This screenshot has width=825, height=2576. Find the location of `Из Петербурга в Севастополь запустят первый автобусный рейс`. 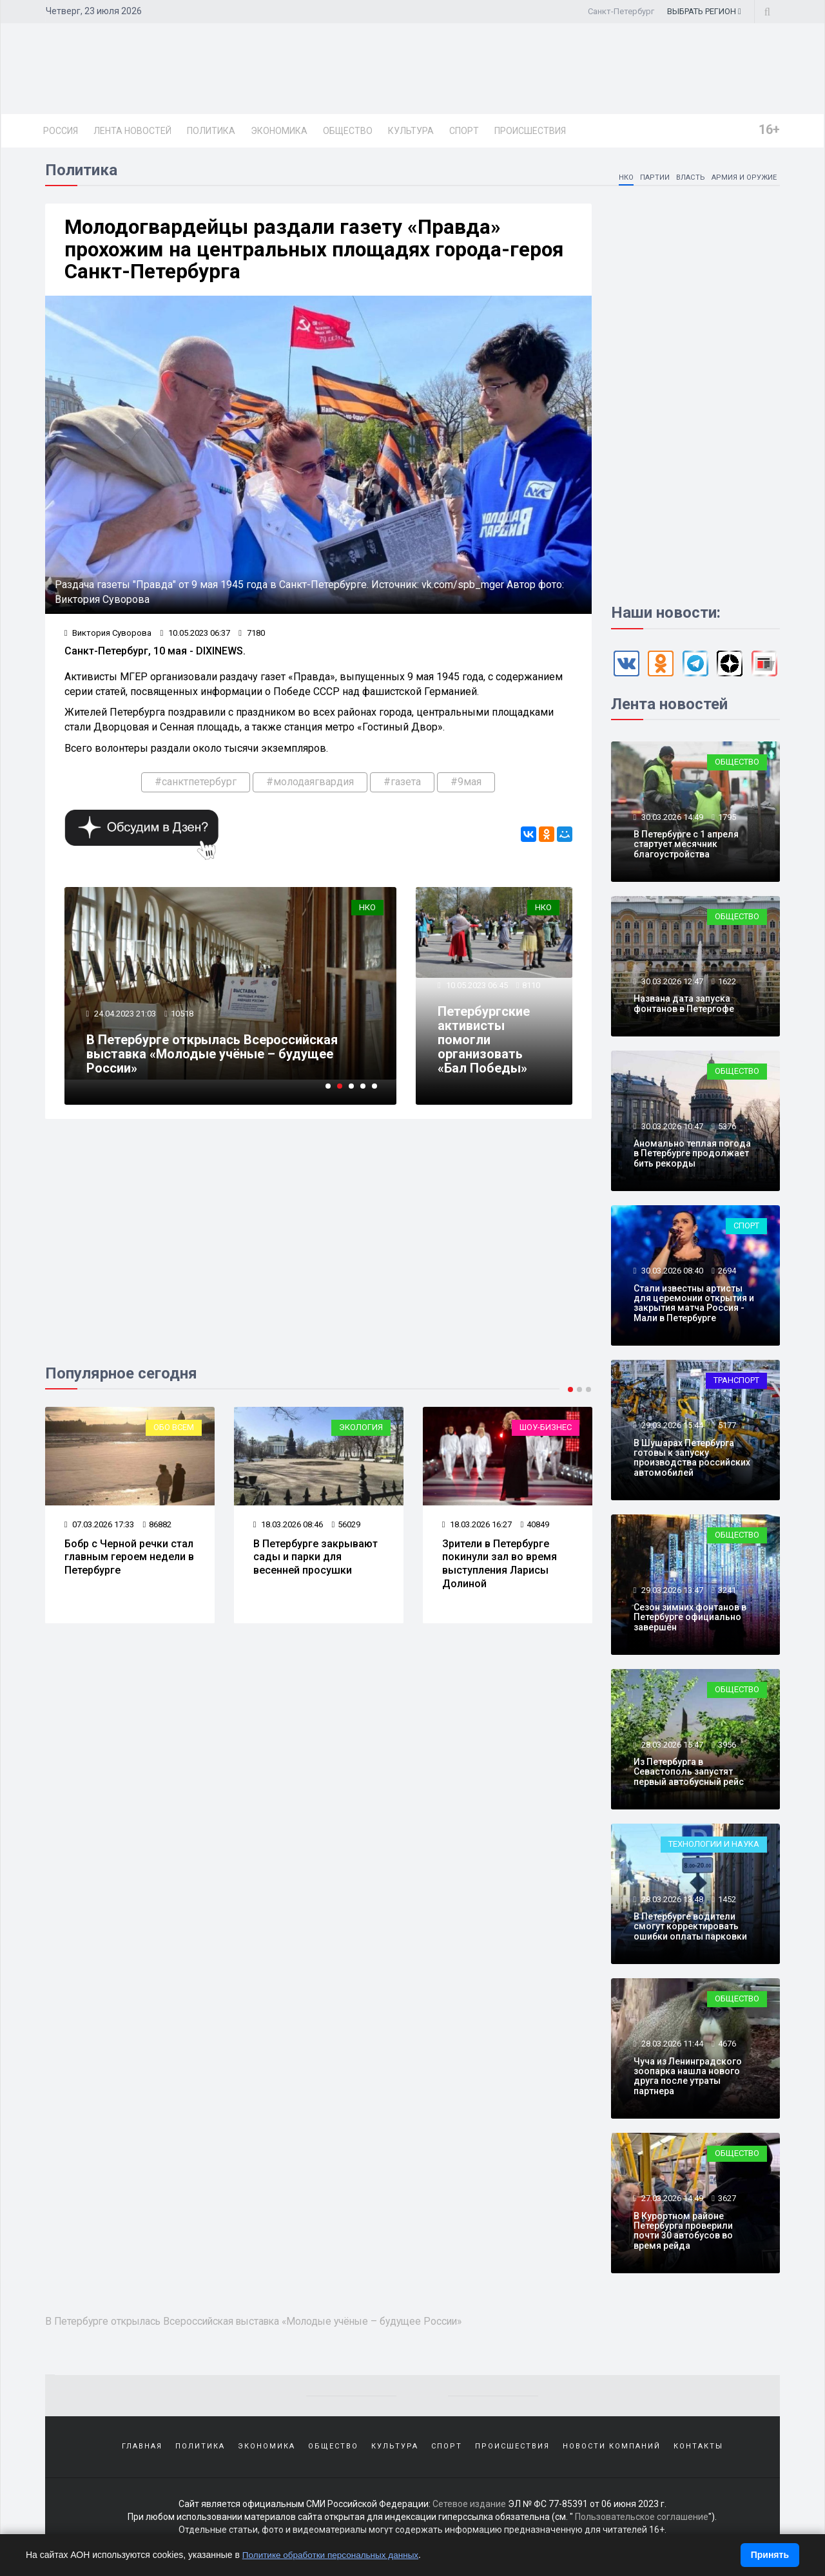

Из Петербурга в Севастополь запустят первый автобусный рейс is located at coordinates (689, 1774).